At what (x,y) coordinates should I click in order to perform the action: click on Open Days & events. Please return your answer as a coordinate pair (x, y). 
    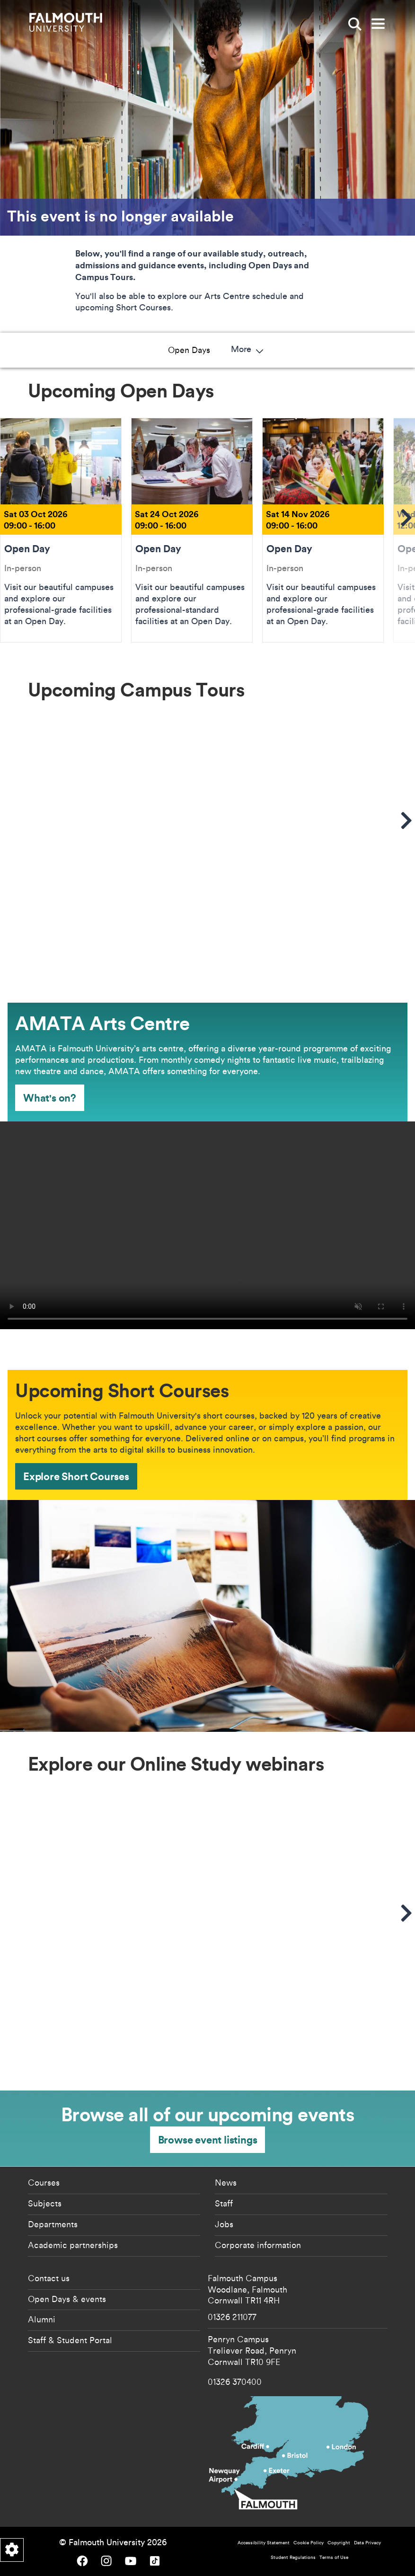
    Looking at the image, I should click on (67, 2299).